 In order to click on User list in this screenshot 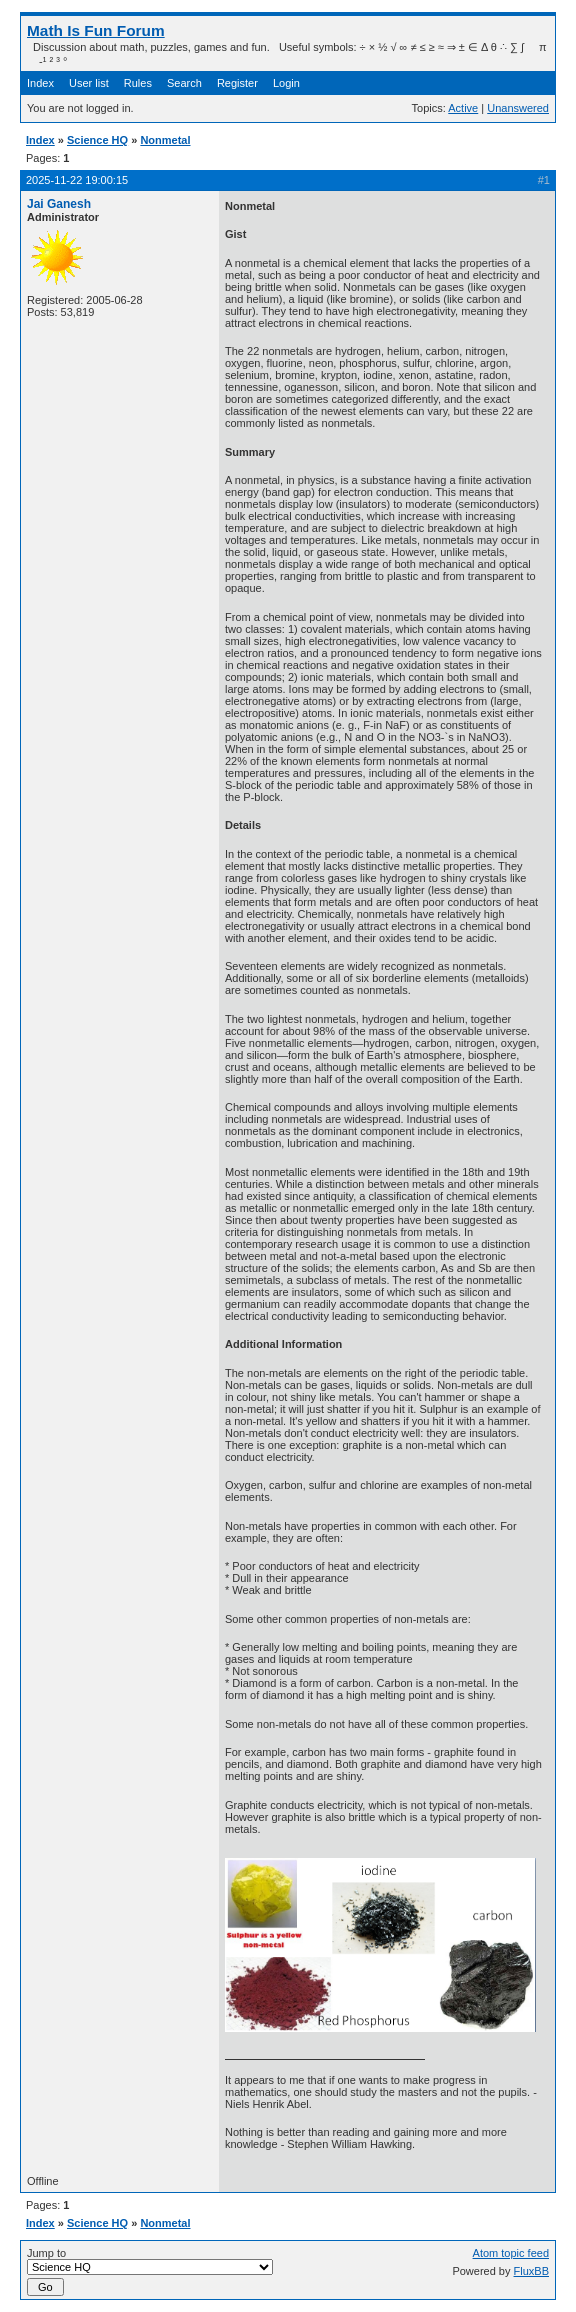, I will do `click(89, 83)`.